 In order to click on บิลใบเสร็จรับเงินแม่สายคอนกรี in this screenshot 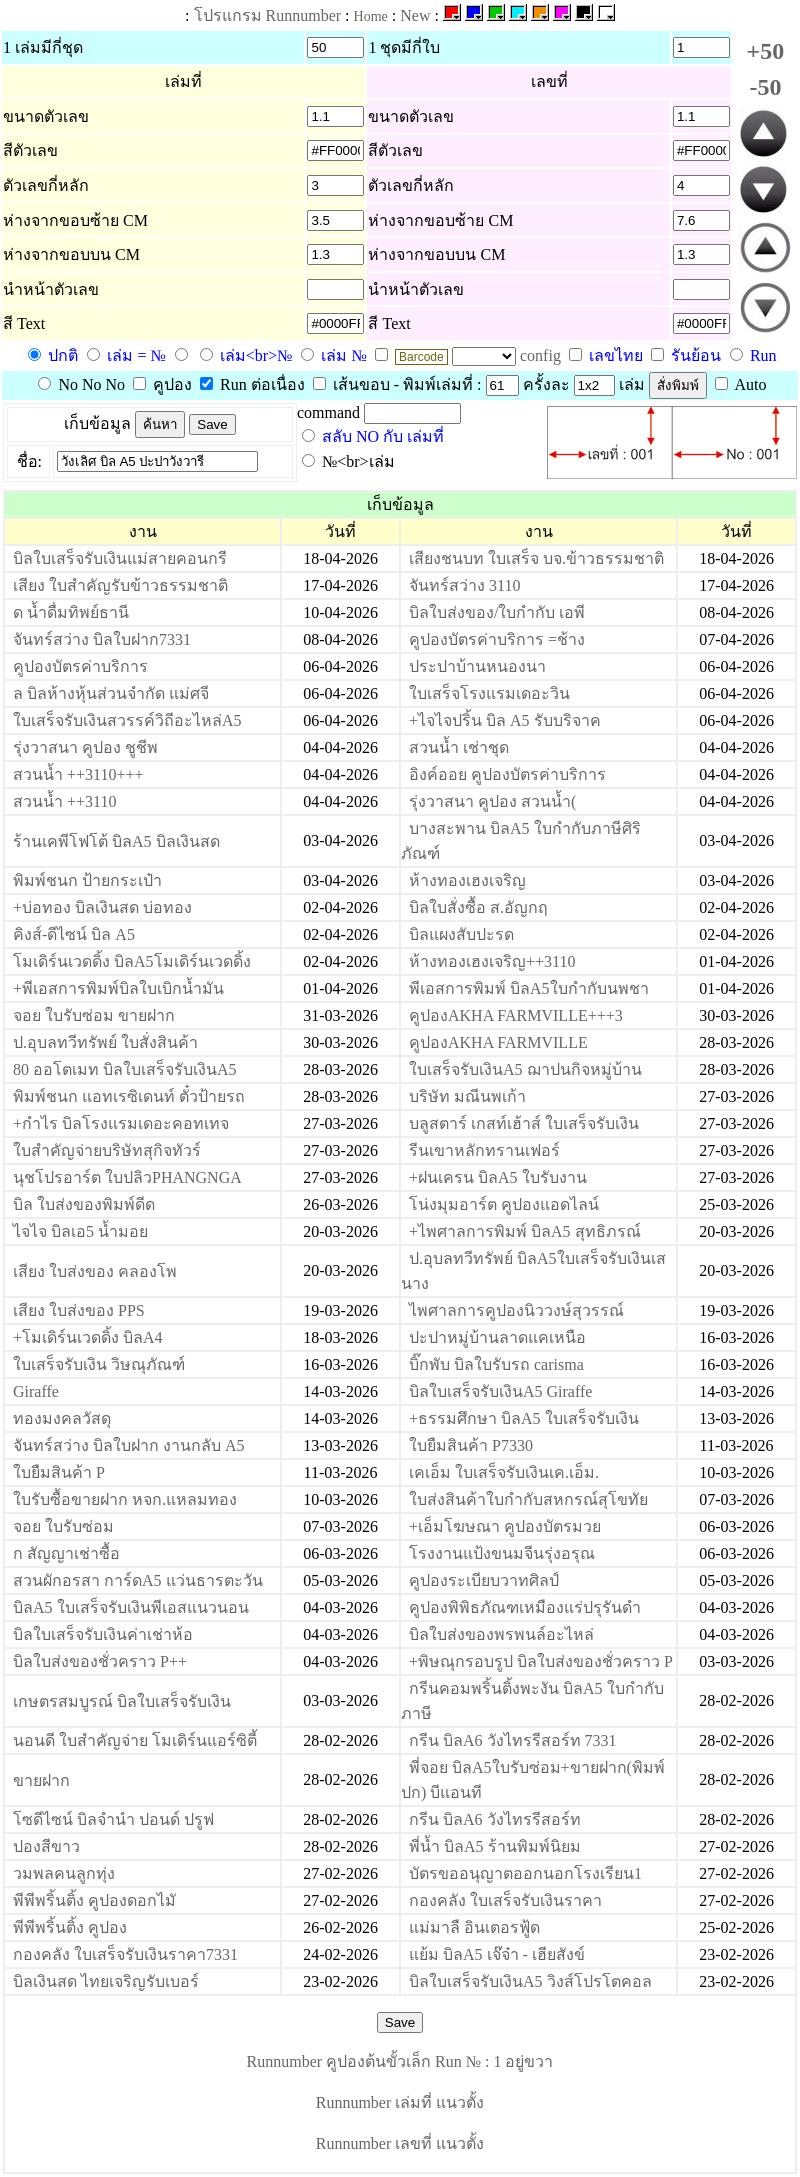, I will do `click(120, 558)`.